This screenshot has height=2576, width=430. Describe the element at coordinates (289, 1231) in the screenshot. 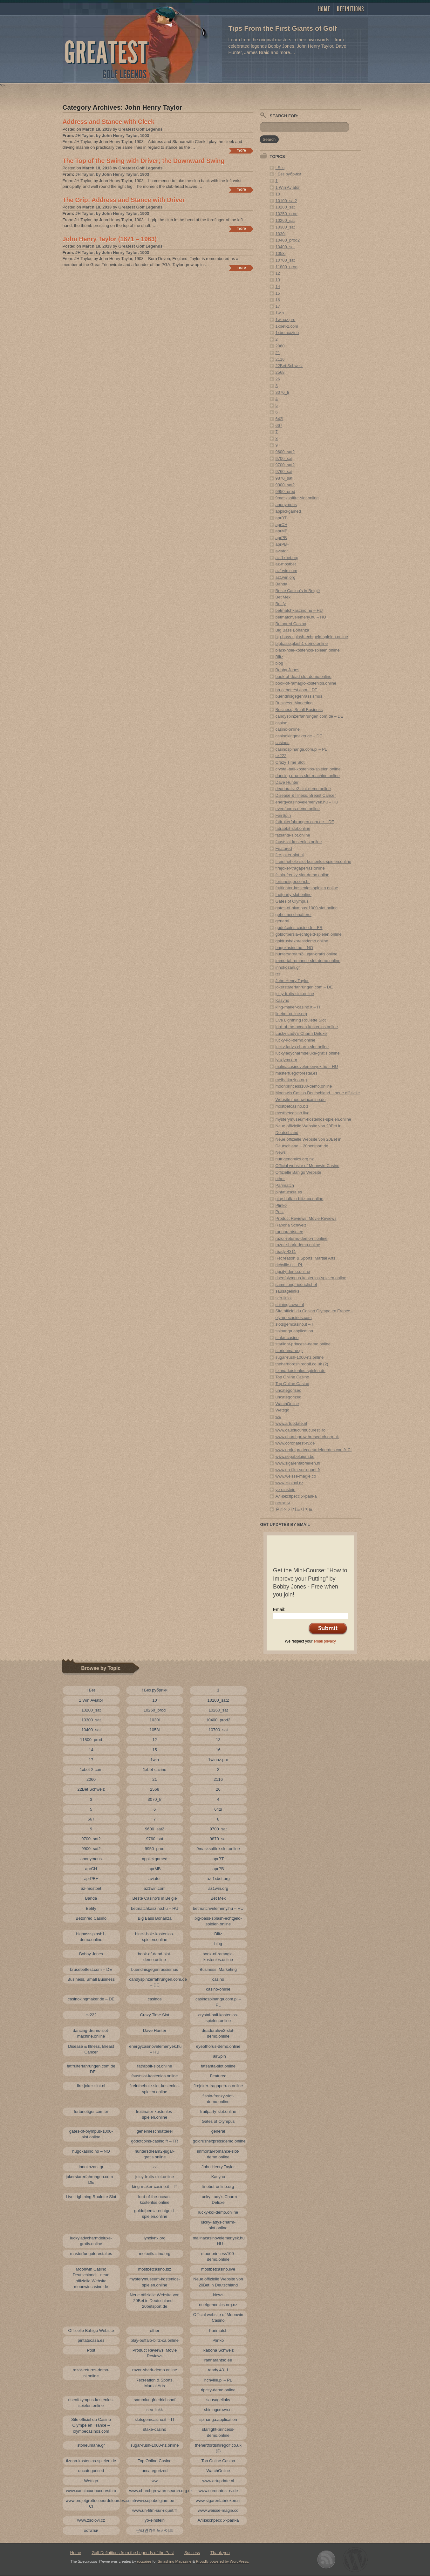

I see `rannarantso.ee` at that location.